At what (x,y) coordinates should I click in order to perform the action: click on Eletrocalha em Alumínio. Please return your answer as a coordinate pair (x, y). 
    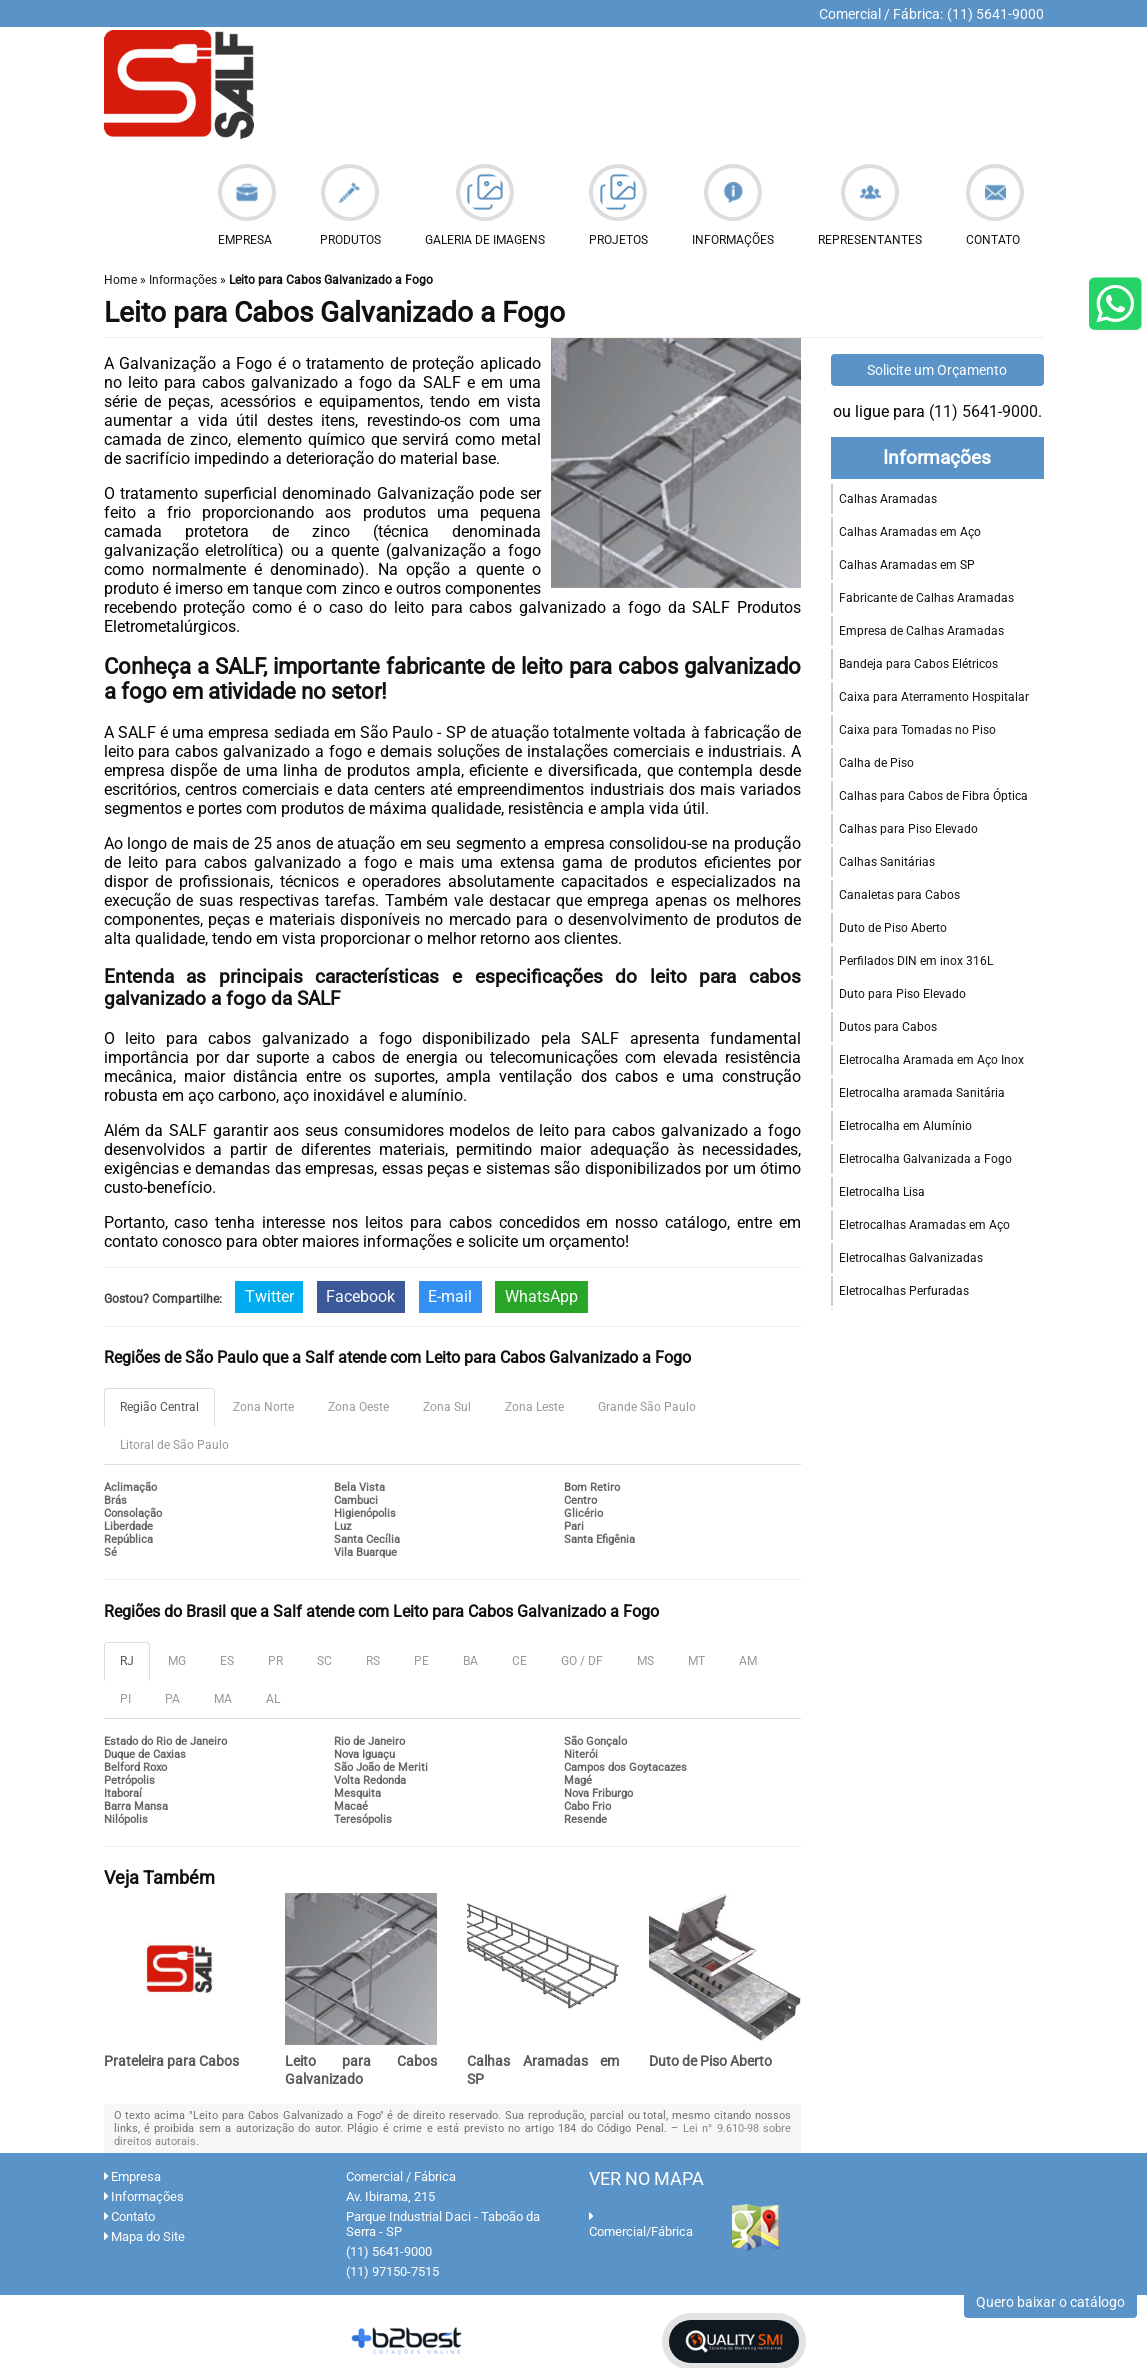
    Looking at the image, I should click on (905, 1126).